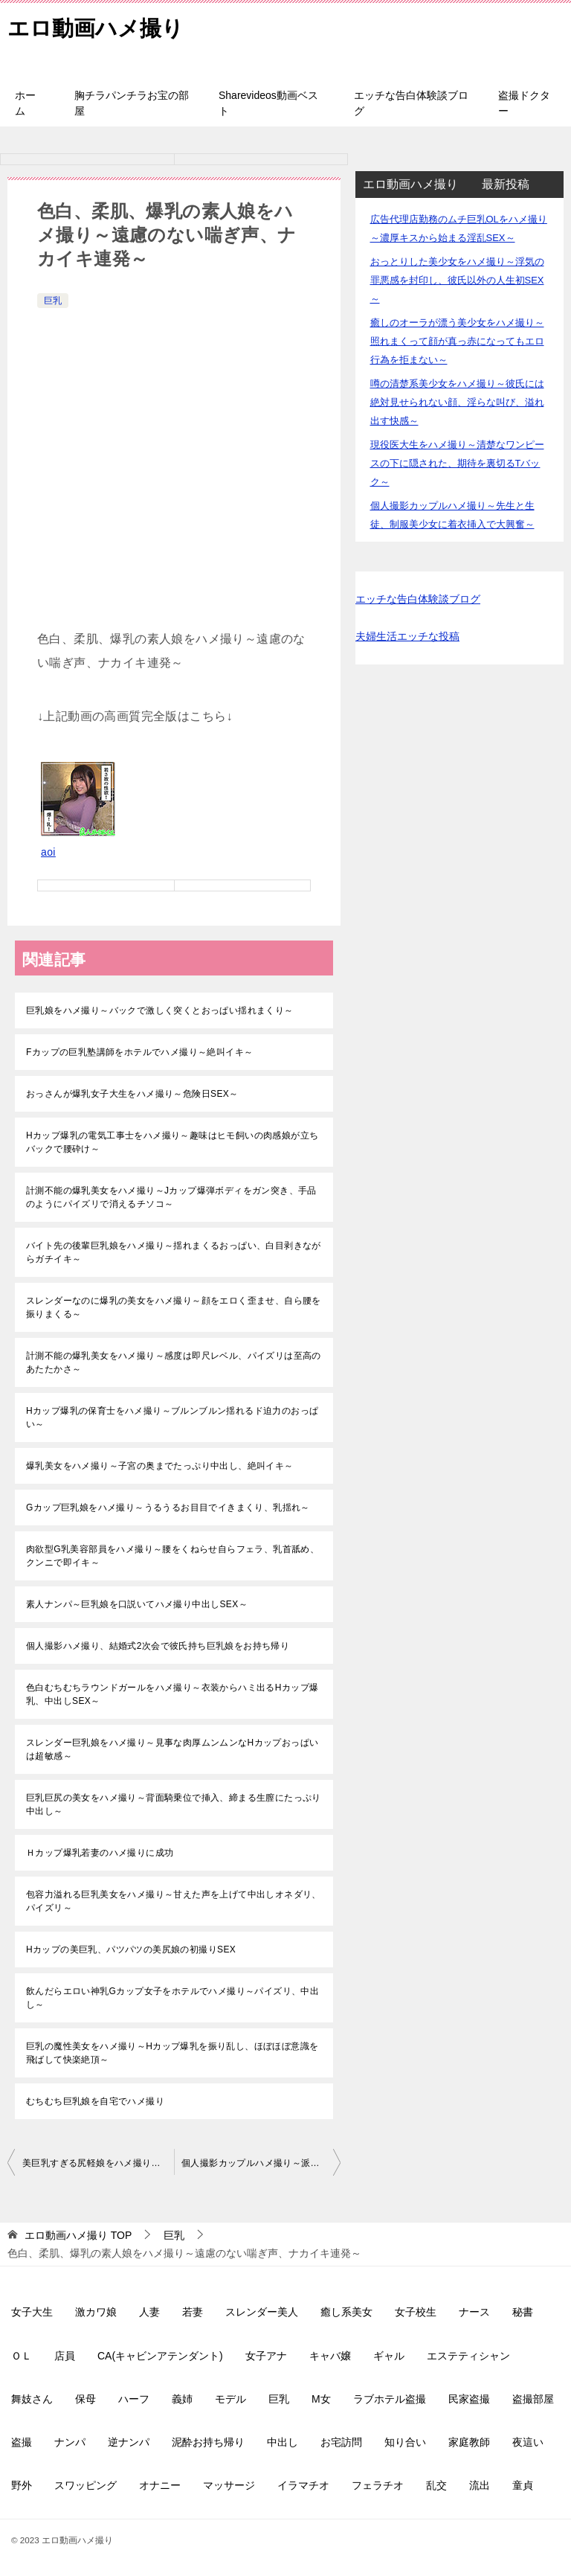  I want to click on モデル, so click(230, 2399).